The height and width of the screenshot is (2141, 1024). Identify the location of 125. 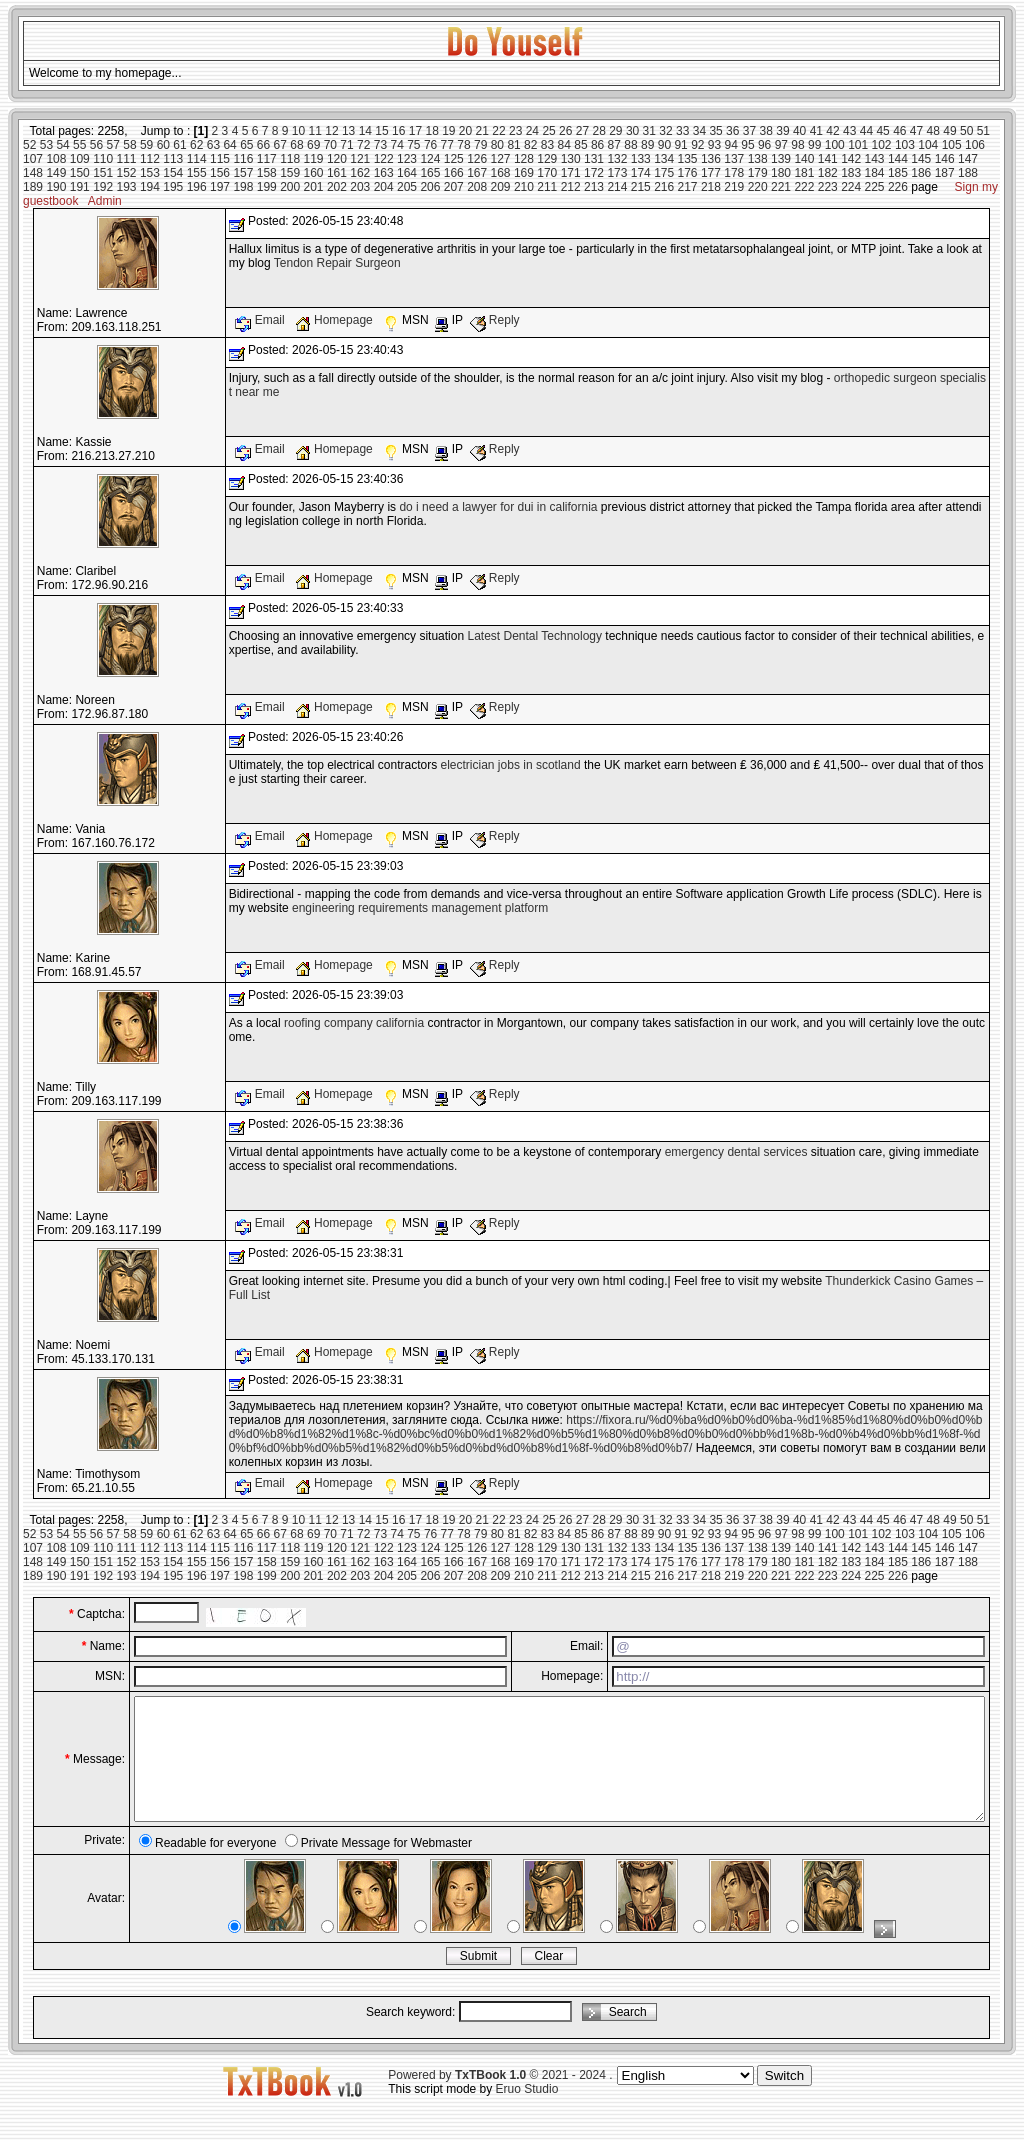
(454, 159).